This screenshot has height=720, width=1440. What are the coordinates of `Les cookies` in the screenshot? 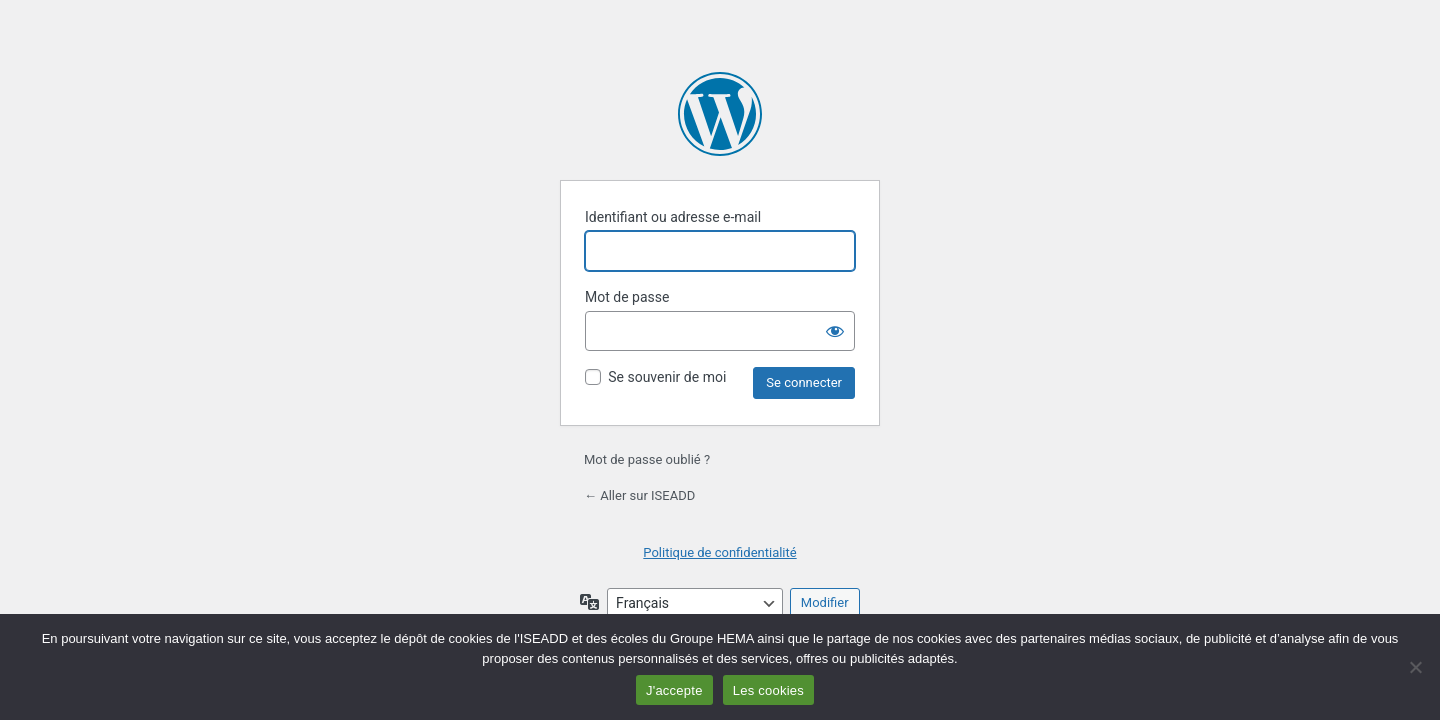 It's located at (768, 690).